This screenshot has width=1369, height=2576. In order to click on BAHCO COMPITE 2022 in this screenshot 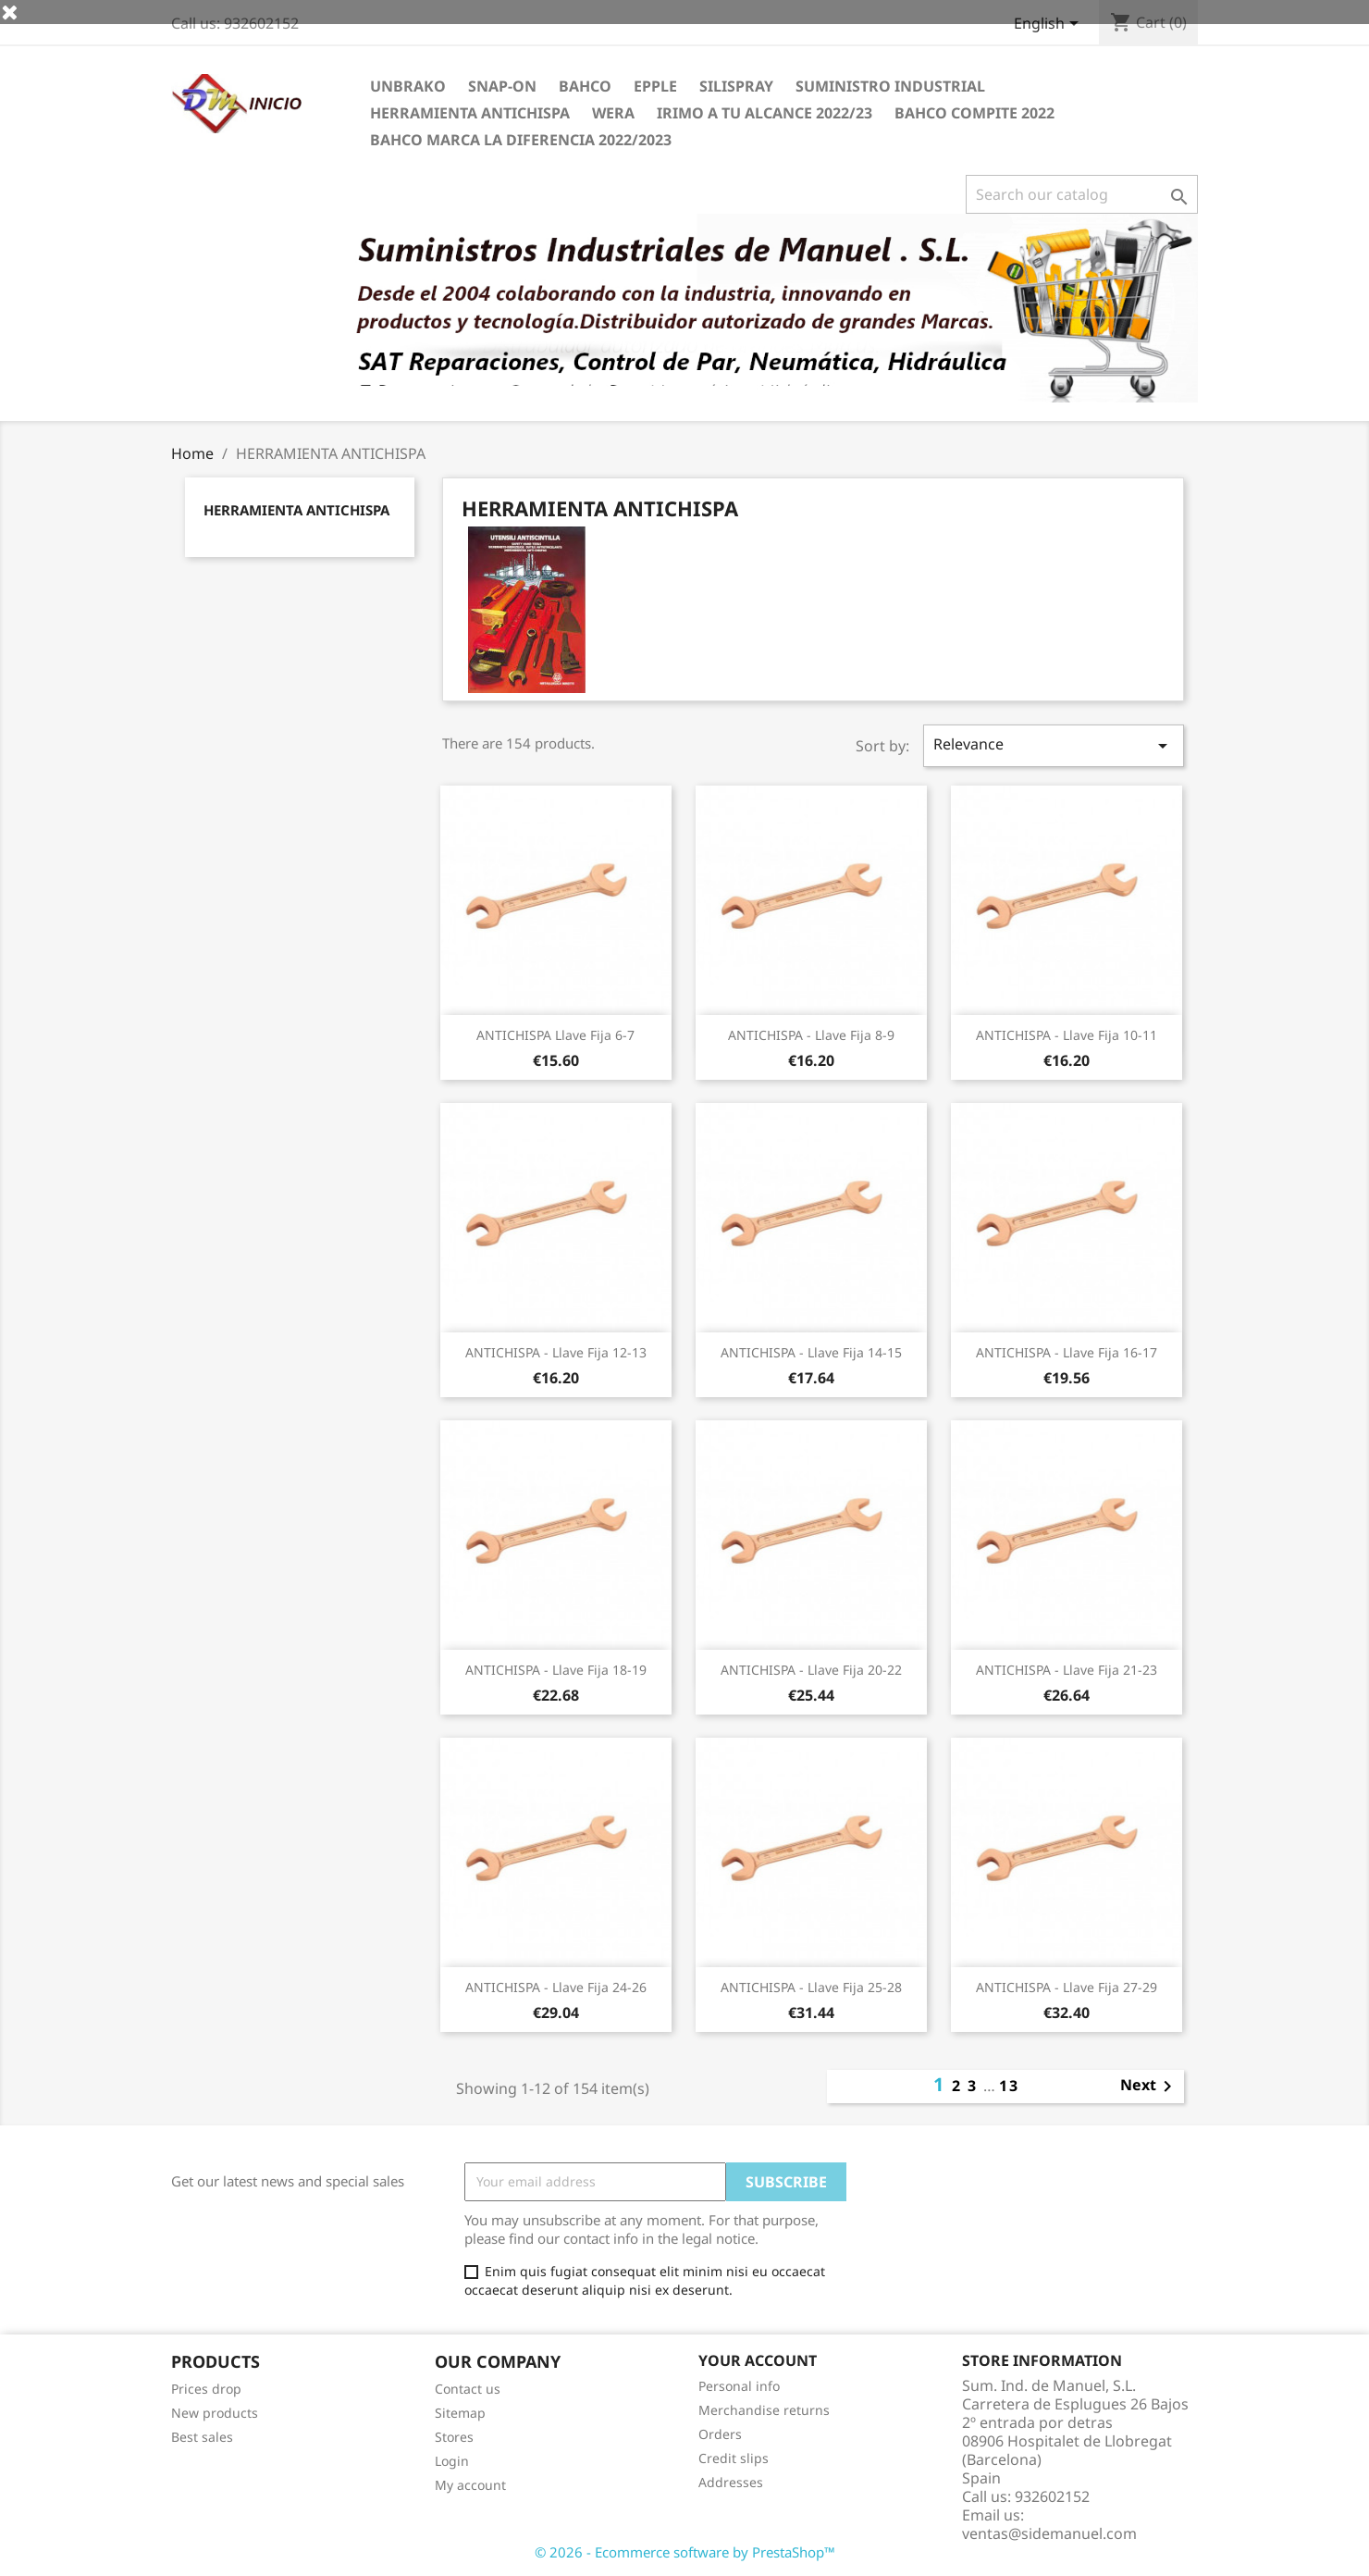, I will do `click(974, 113)`.